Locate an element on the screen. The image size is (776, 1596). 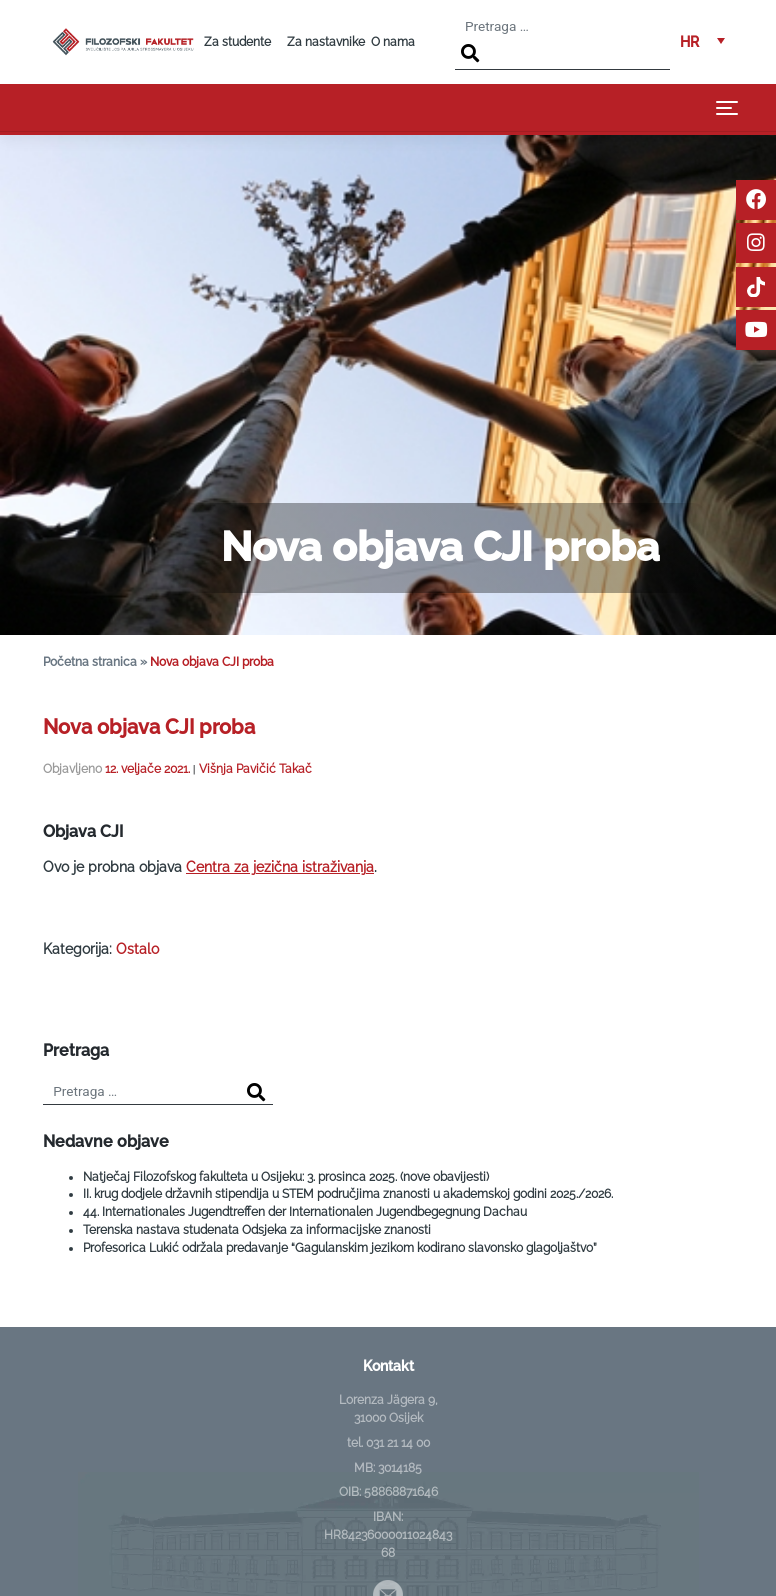
Ostalo is located at coordinates (137, 949).